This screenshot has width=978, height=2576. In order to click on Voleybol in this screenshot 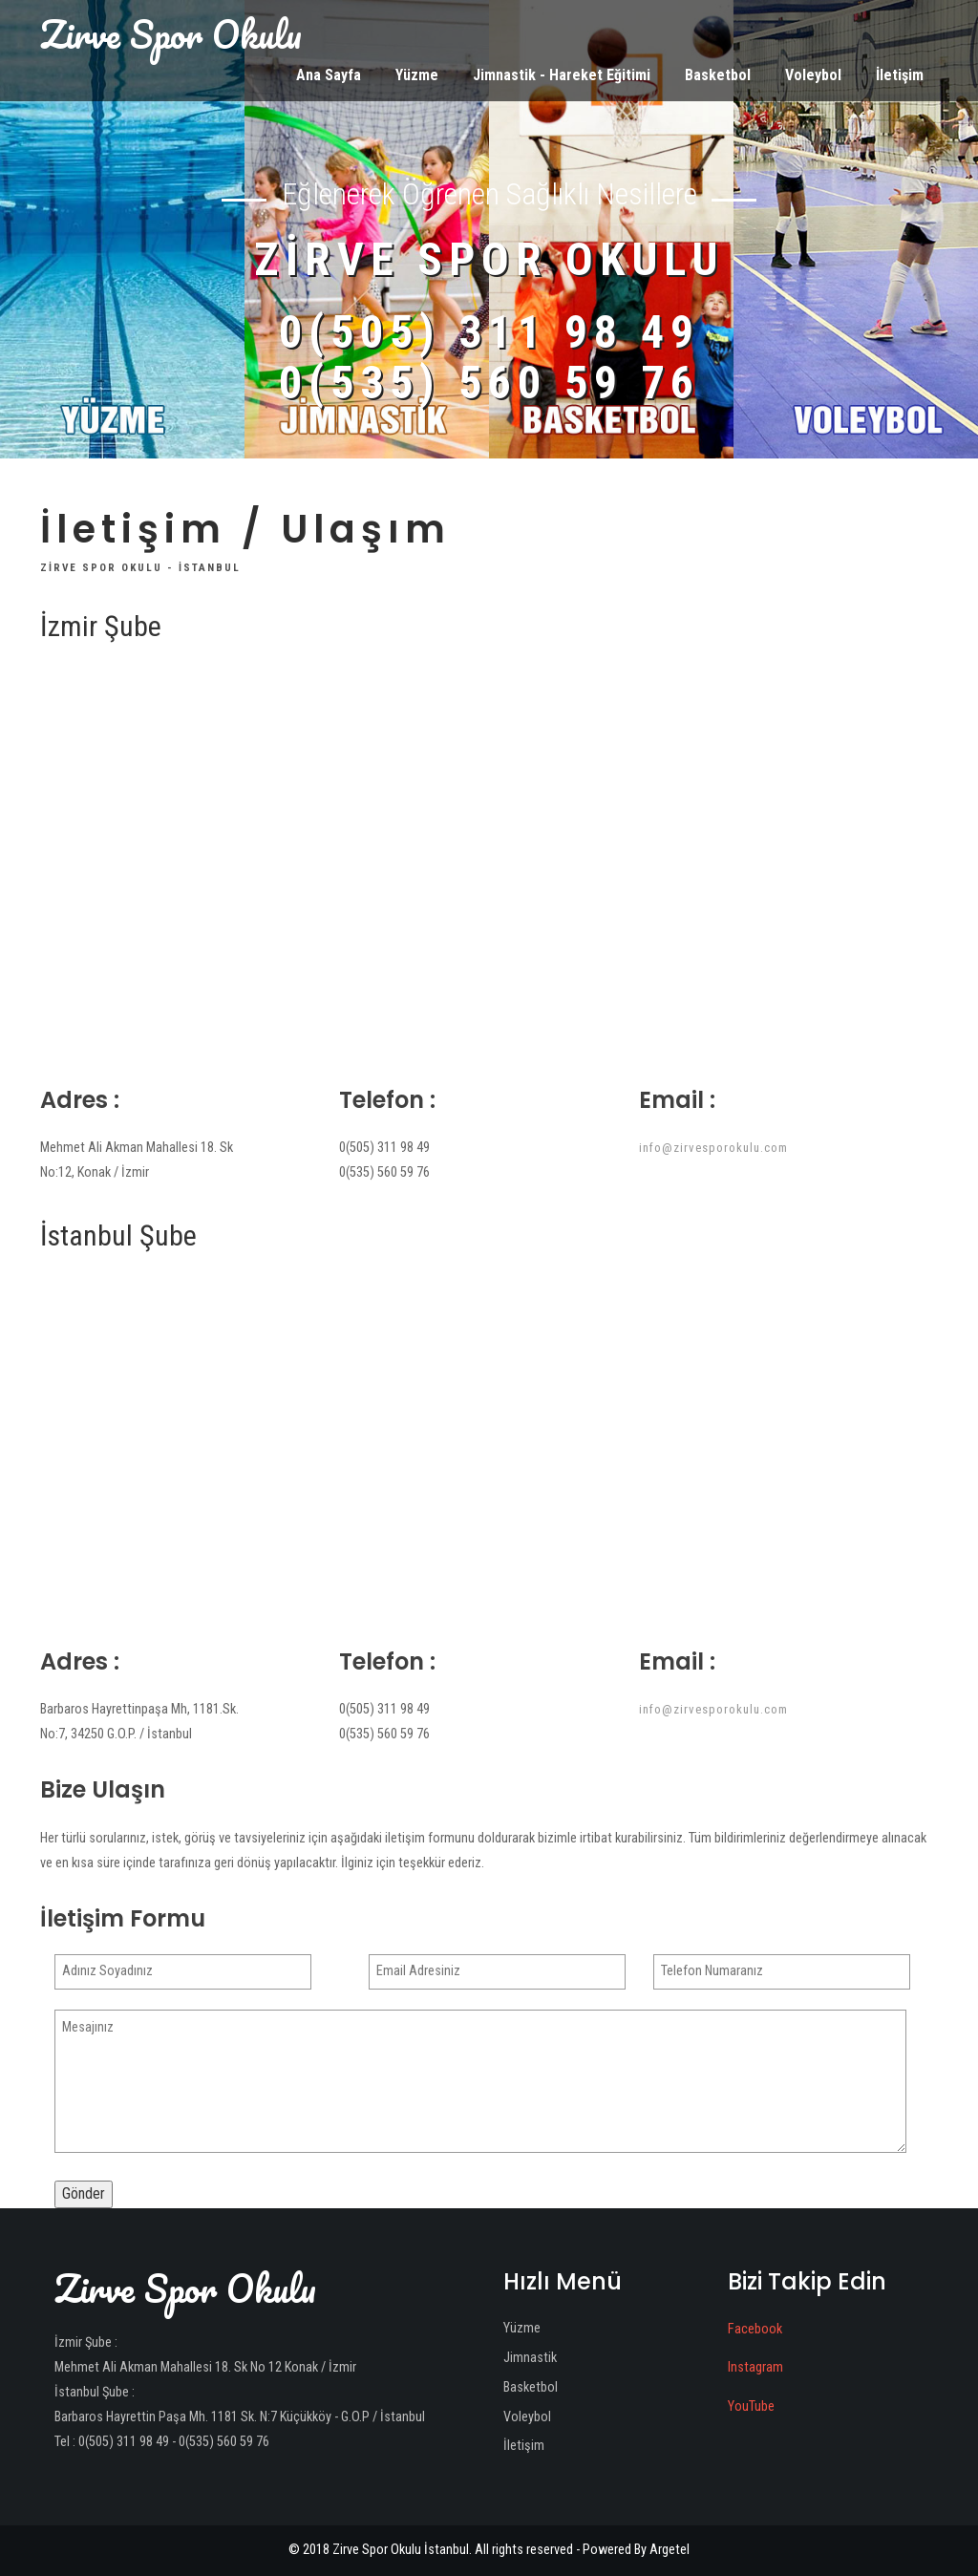, I will do `click(813, 75)`.